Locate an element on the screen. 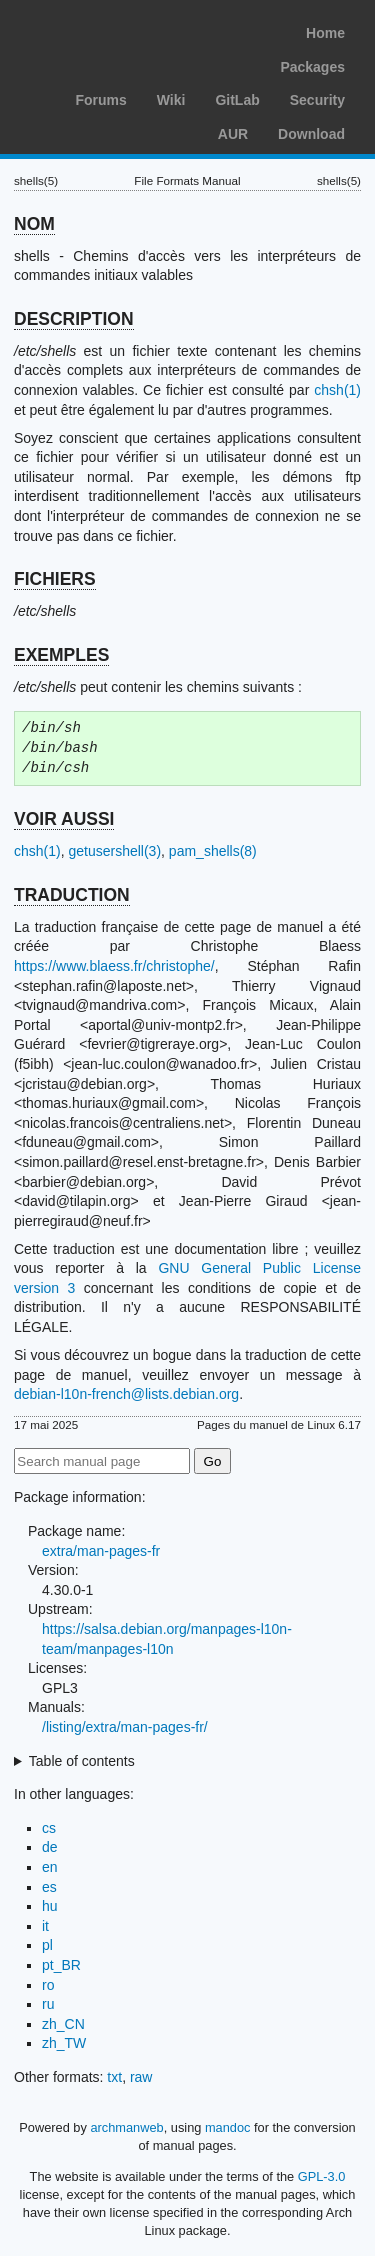 This screenshot has height=2256, width=375. zh_TW is located at coordinates (64, 2043).